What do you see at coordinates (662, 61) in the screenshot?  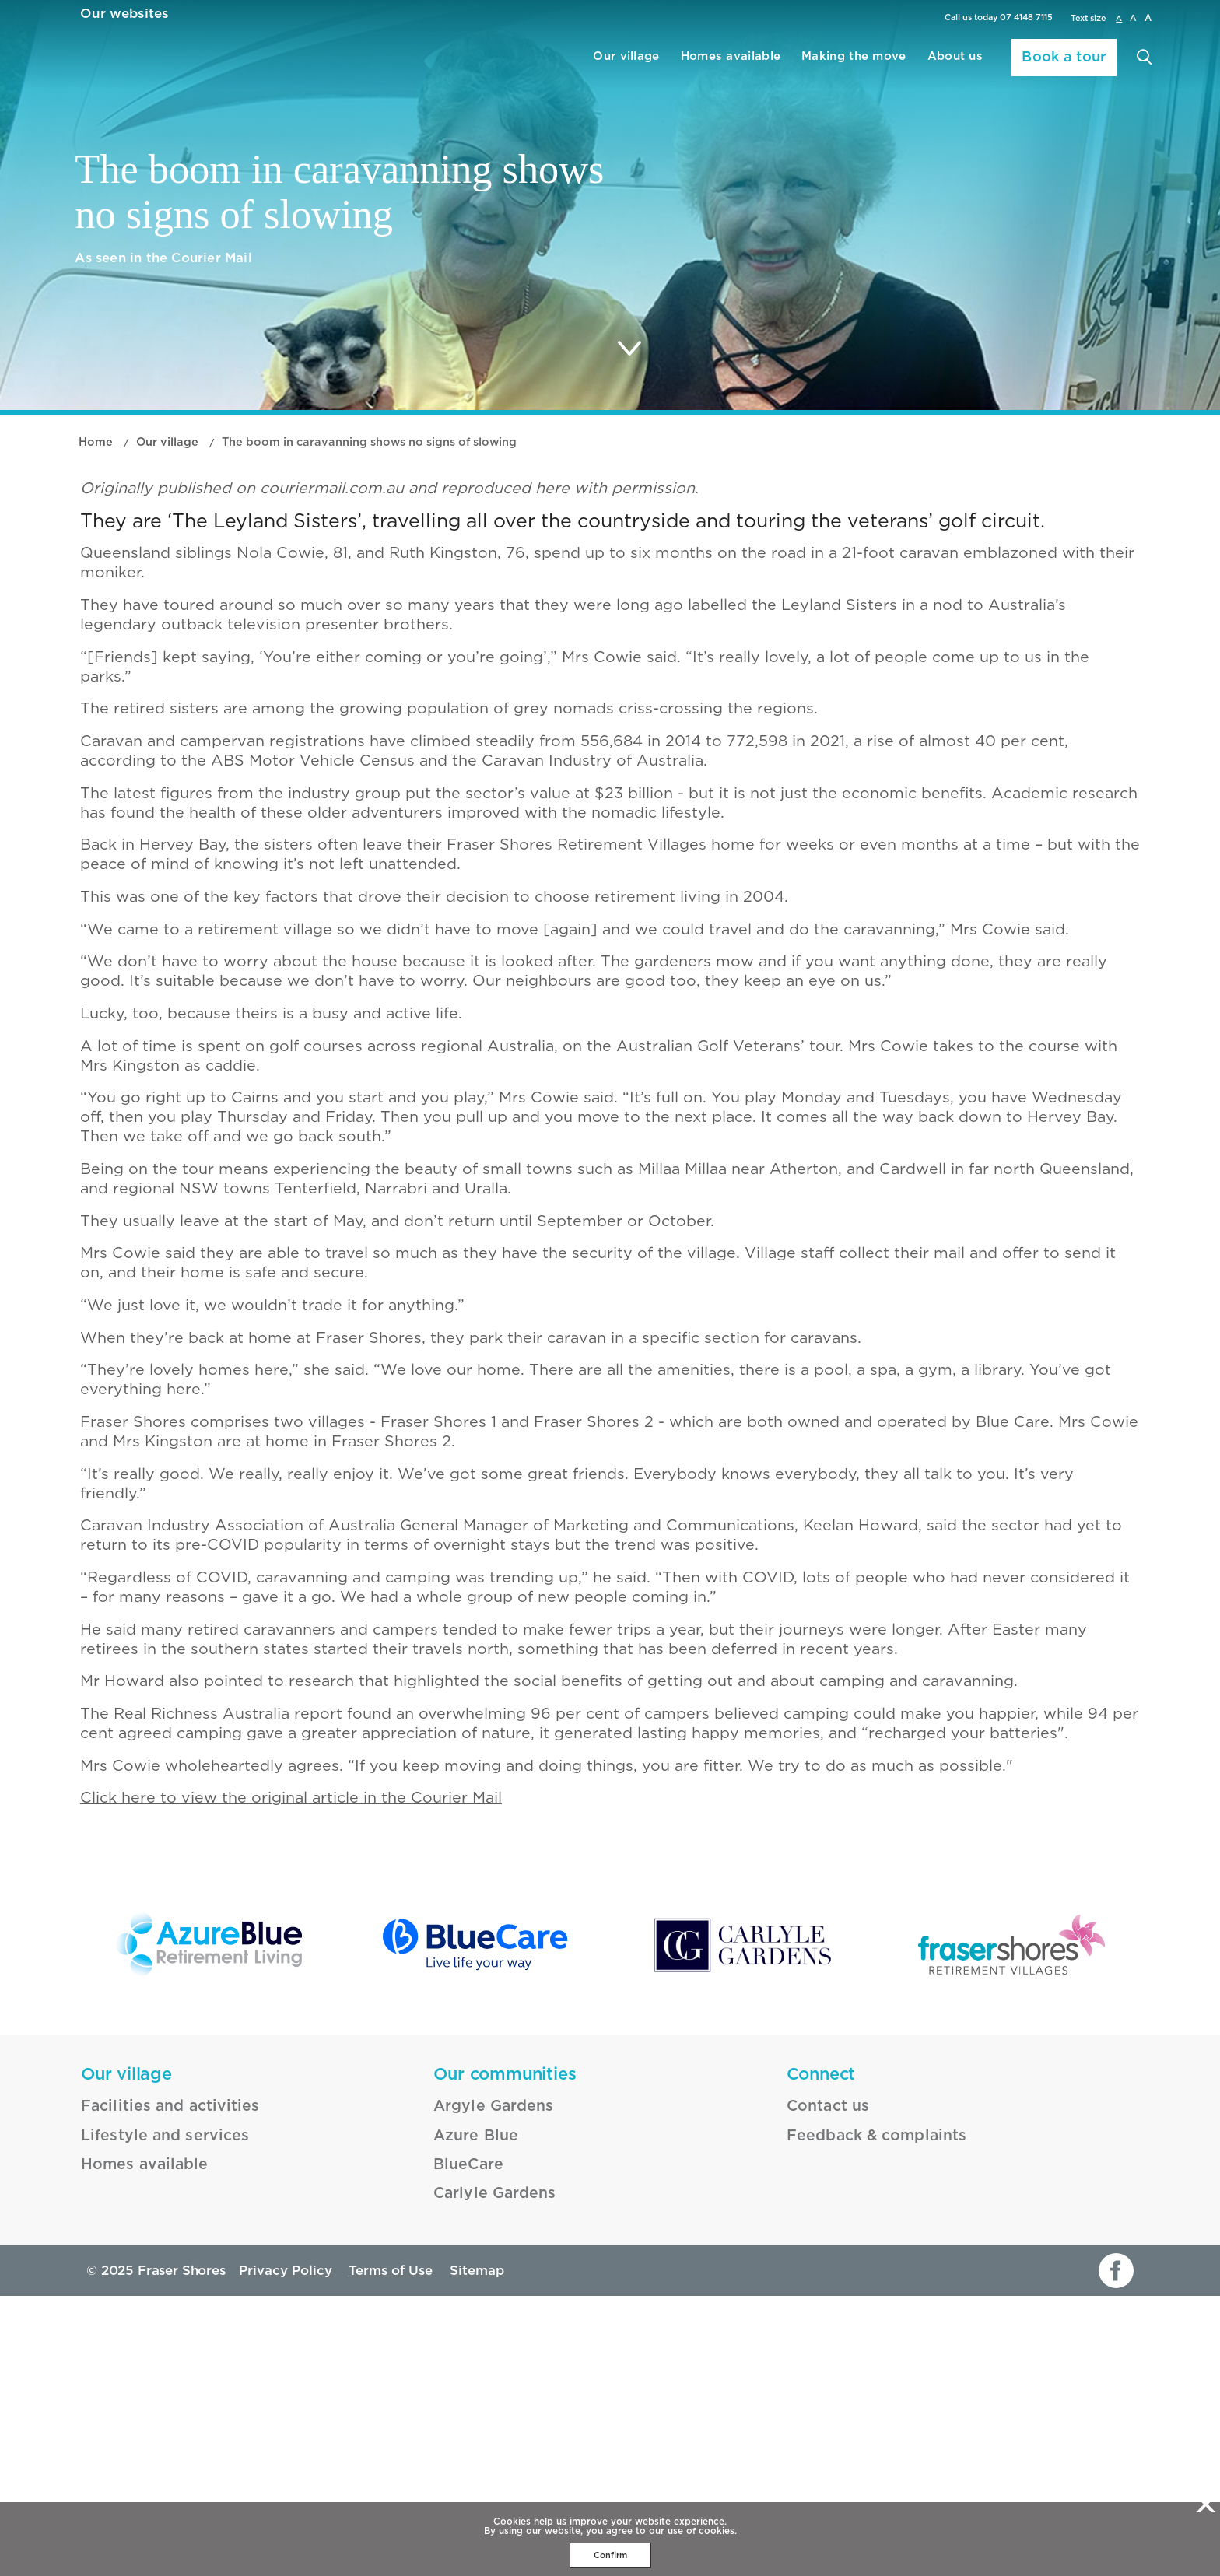 I see `Homes available` at bounding box center [662, 61].